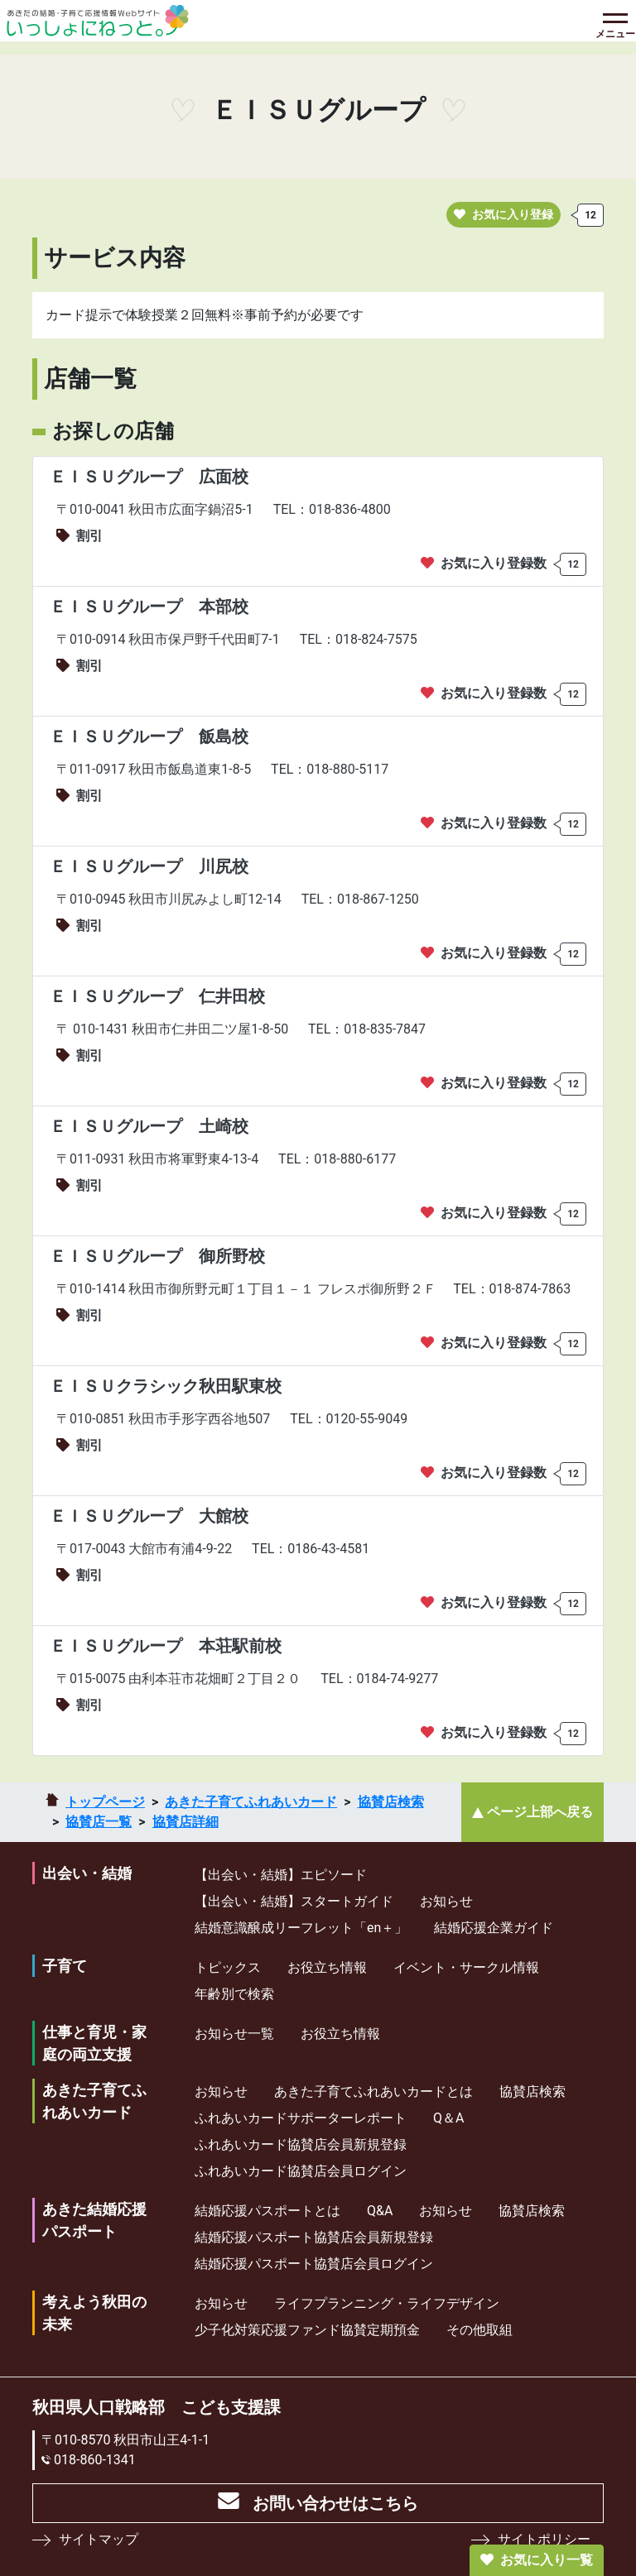 The width and height of the screenshot is (636, 2576). I want to click on トピックス, so click(228, 1967).